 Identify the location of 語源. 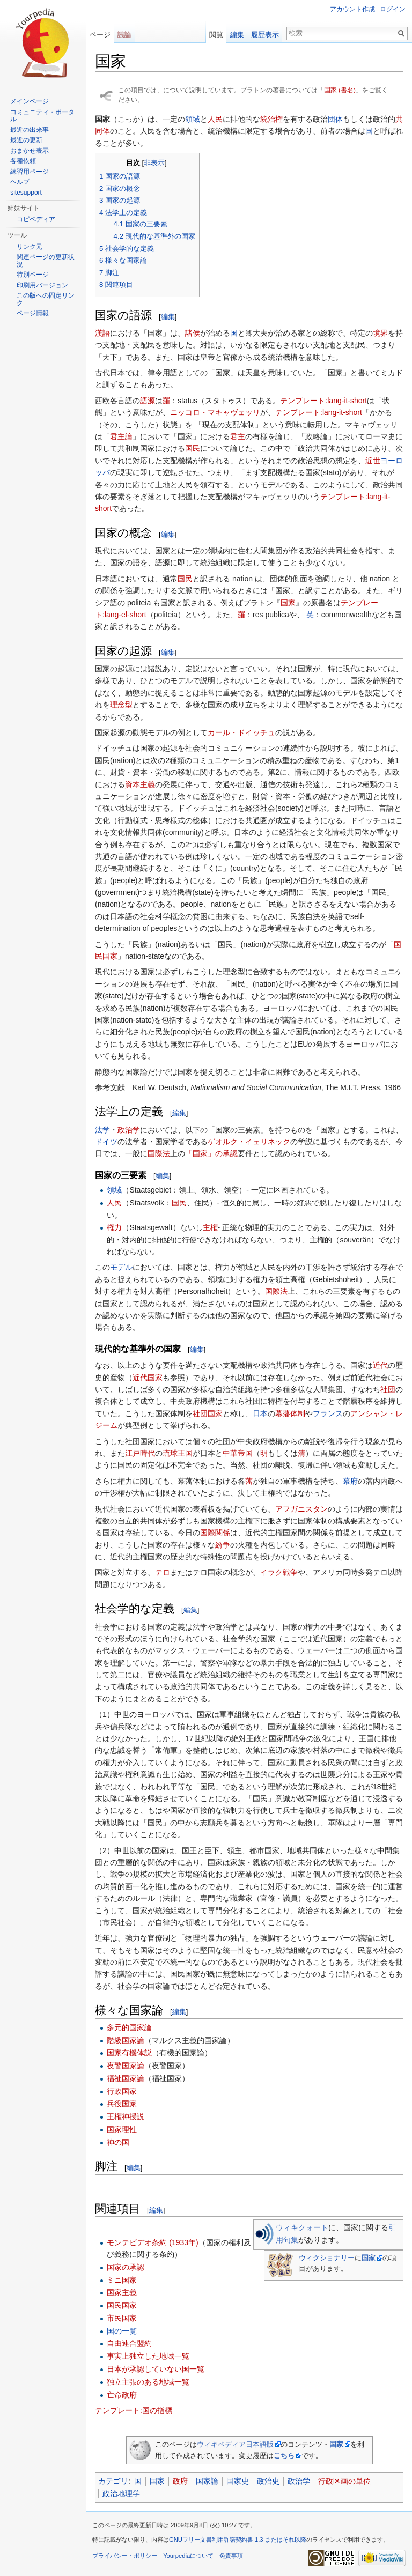
(147, 400).